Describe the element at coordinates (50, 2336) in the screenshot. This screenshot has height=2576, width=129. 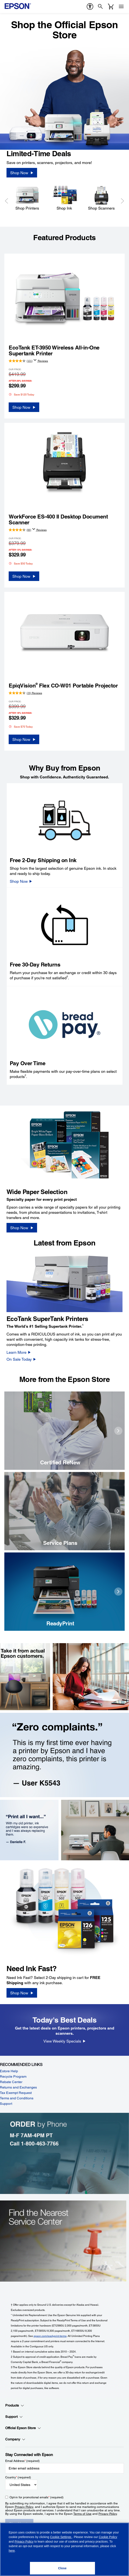
I see `epson.com/readyprint-terms` at that location.